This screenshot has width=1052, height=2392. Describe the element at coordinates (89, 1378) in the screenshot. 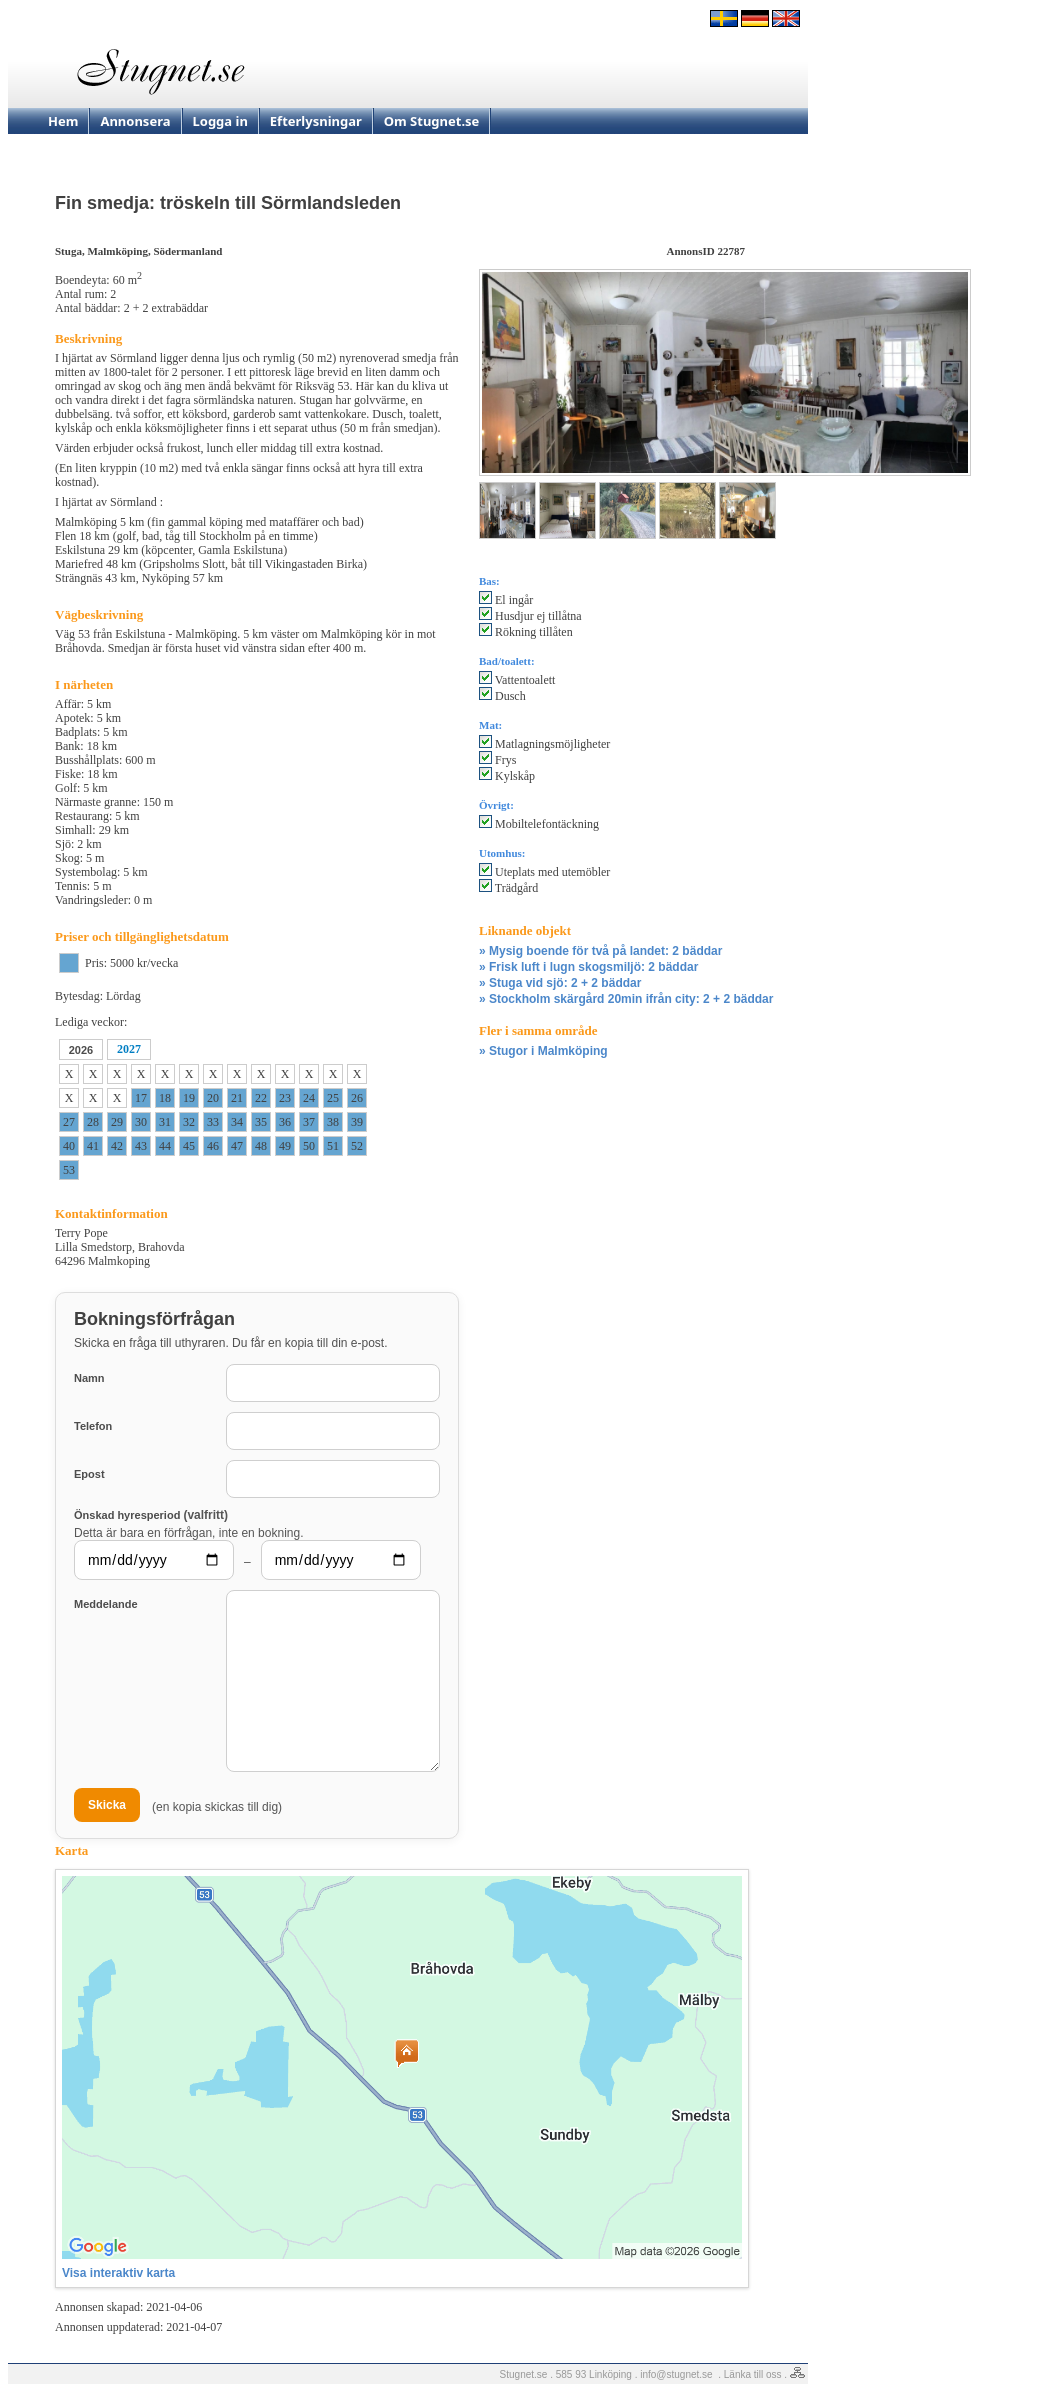

I see `Namn` at that location.